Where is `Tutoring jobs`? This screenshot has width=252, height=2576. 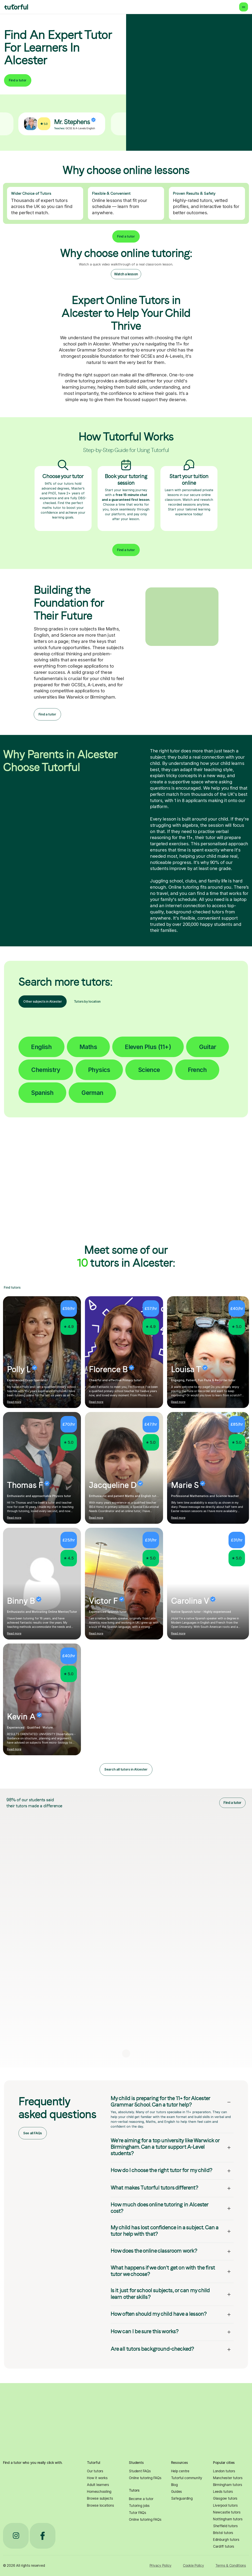 Tutoring jobs is located at coordinates (139, 2506).